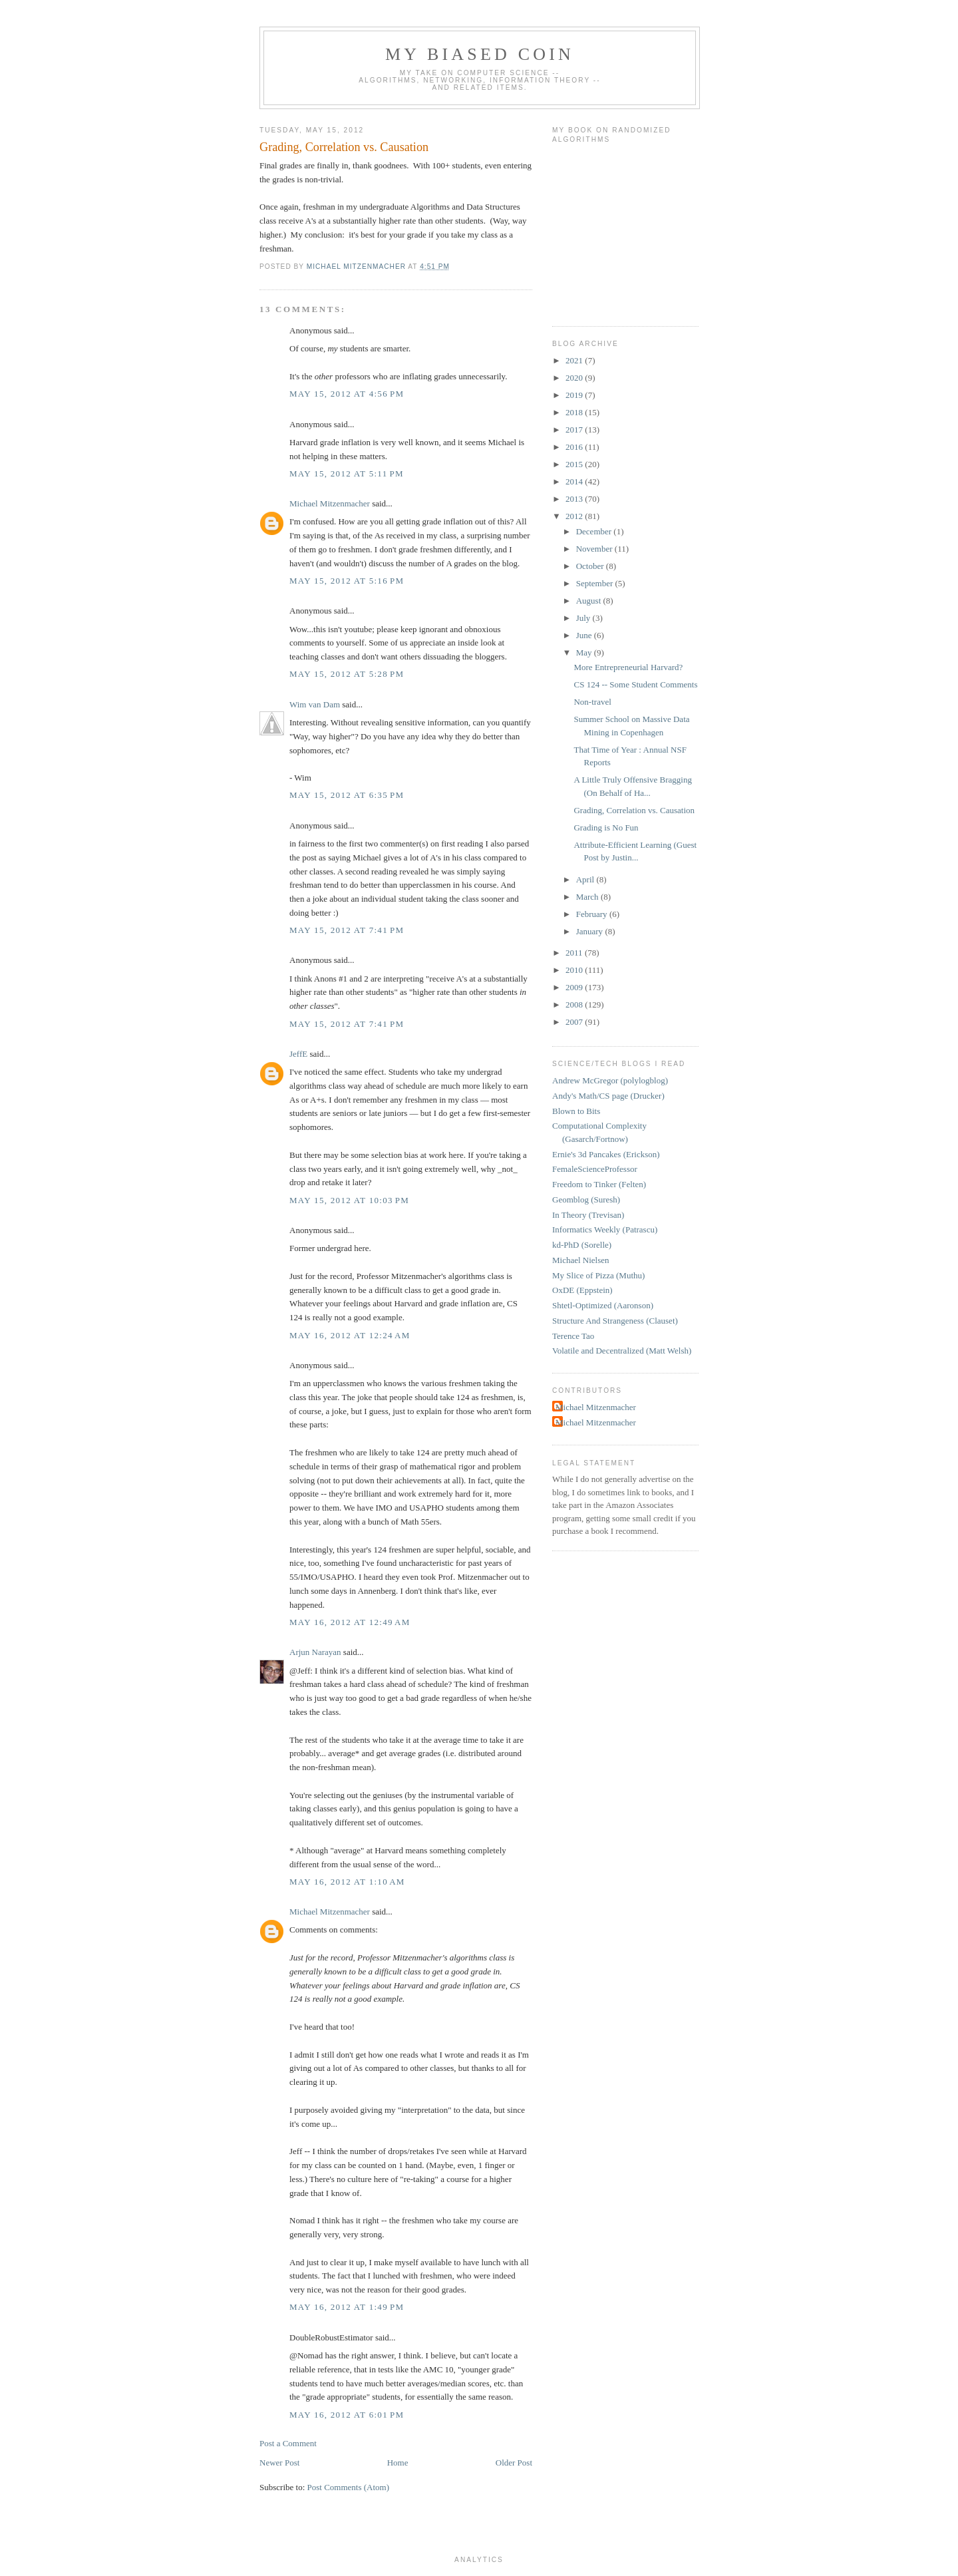 The image size is (958, 2576). What do you see at coordinates (348, 2487) in the screenshot?
I see `Post Comments (Atom)` at bounding box center [348, 2487].